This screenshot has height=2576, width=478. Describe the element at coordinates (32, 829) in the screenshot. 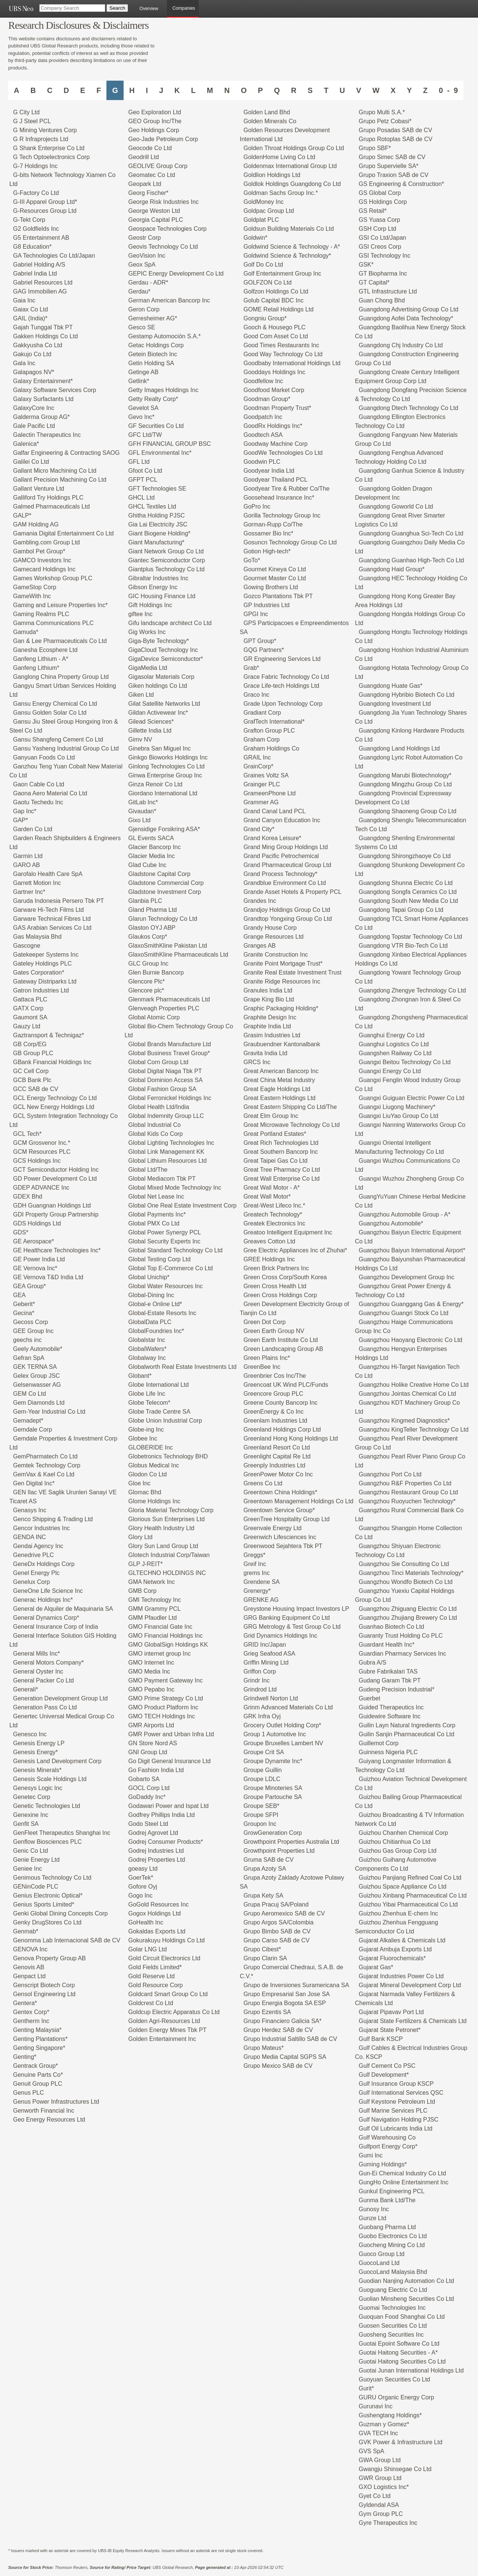

I see `Garden Co Ltd` at that location.